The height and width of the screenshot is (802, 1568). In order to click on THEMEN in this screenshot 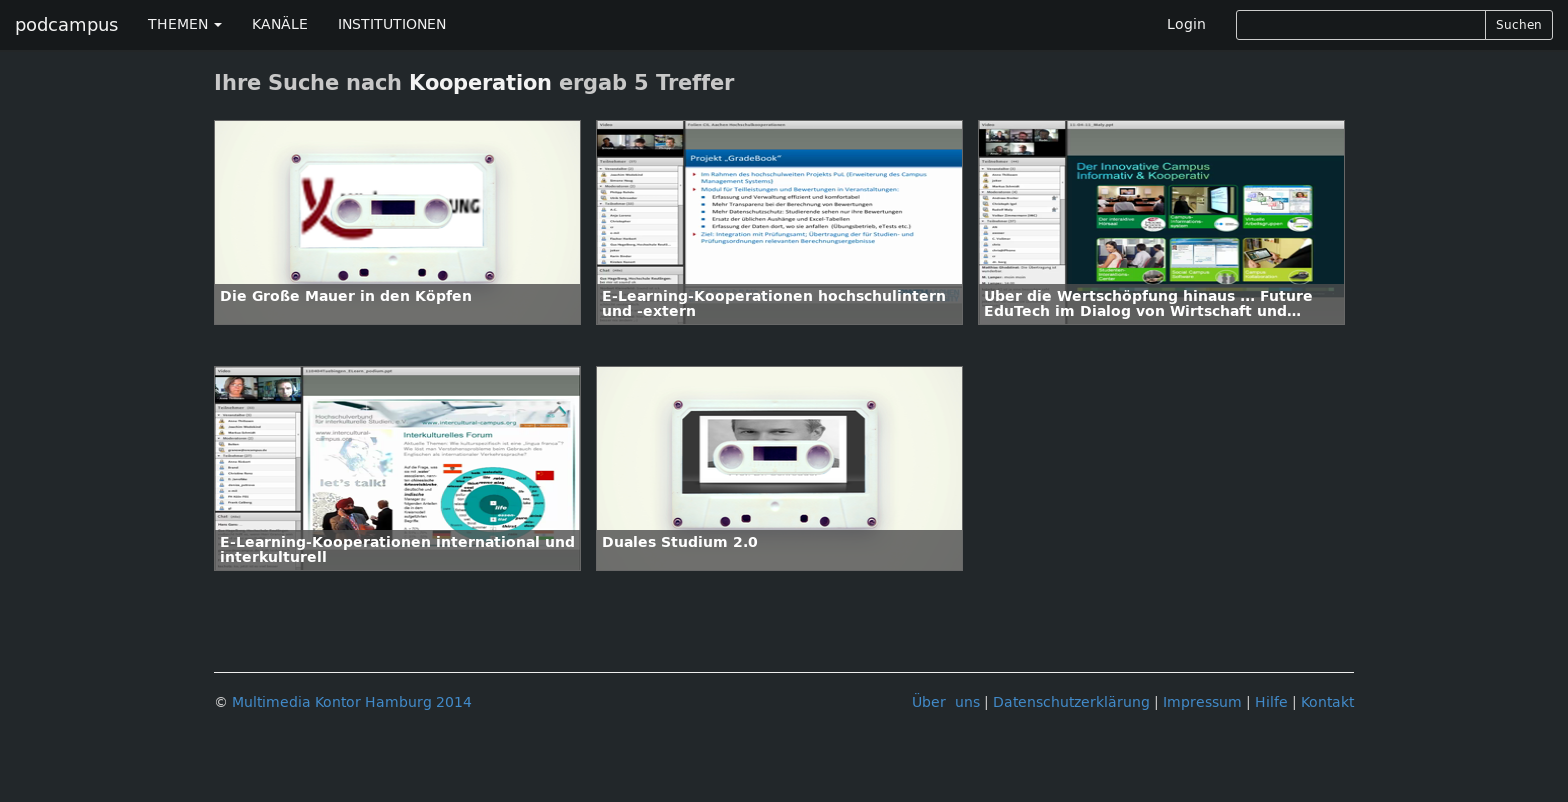, I will do `click(185, 24)`.